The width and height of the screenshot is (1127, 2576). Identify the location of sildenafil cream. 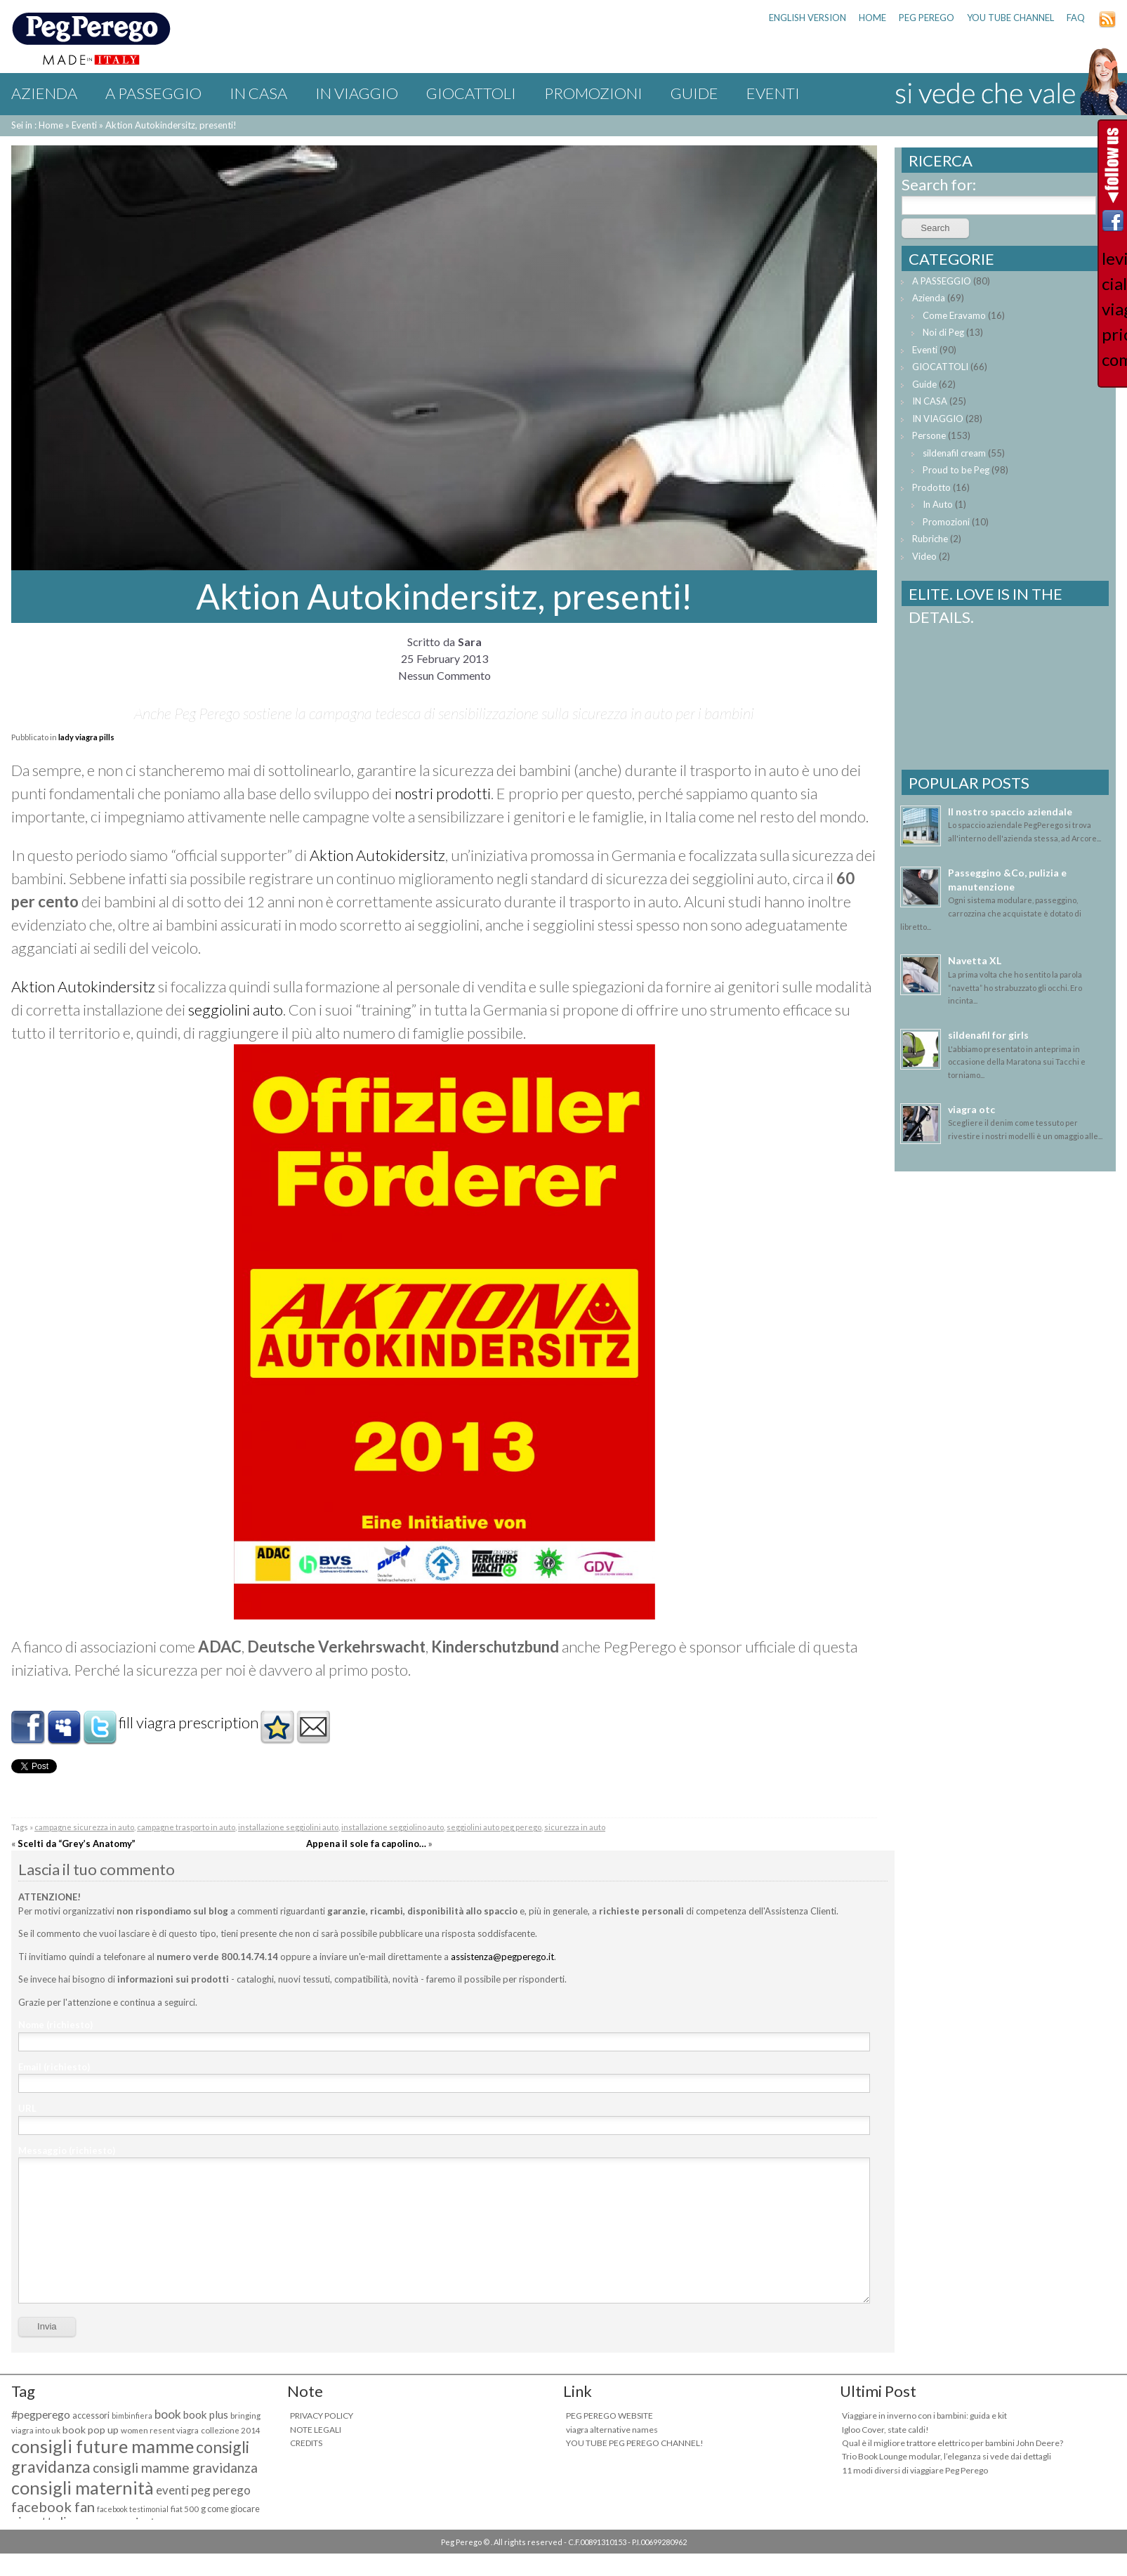
(954, 453).